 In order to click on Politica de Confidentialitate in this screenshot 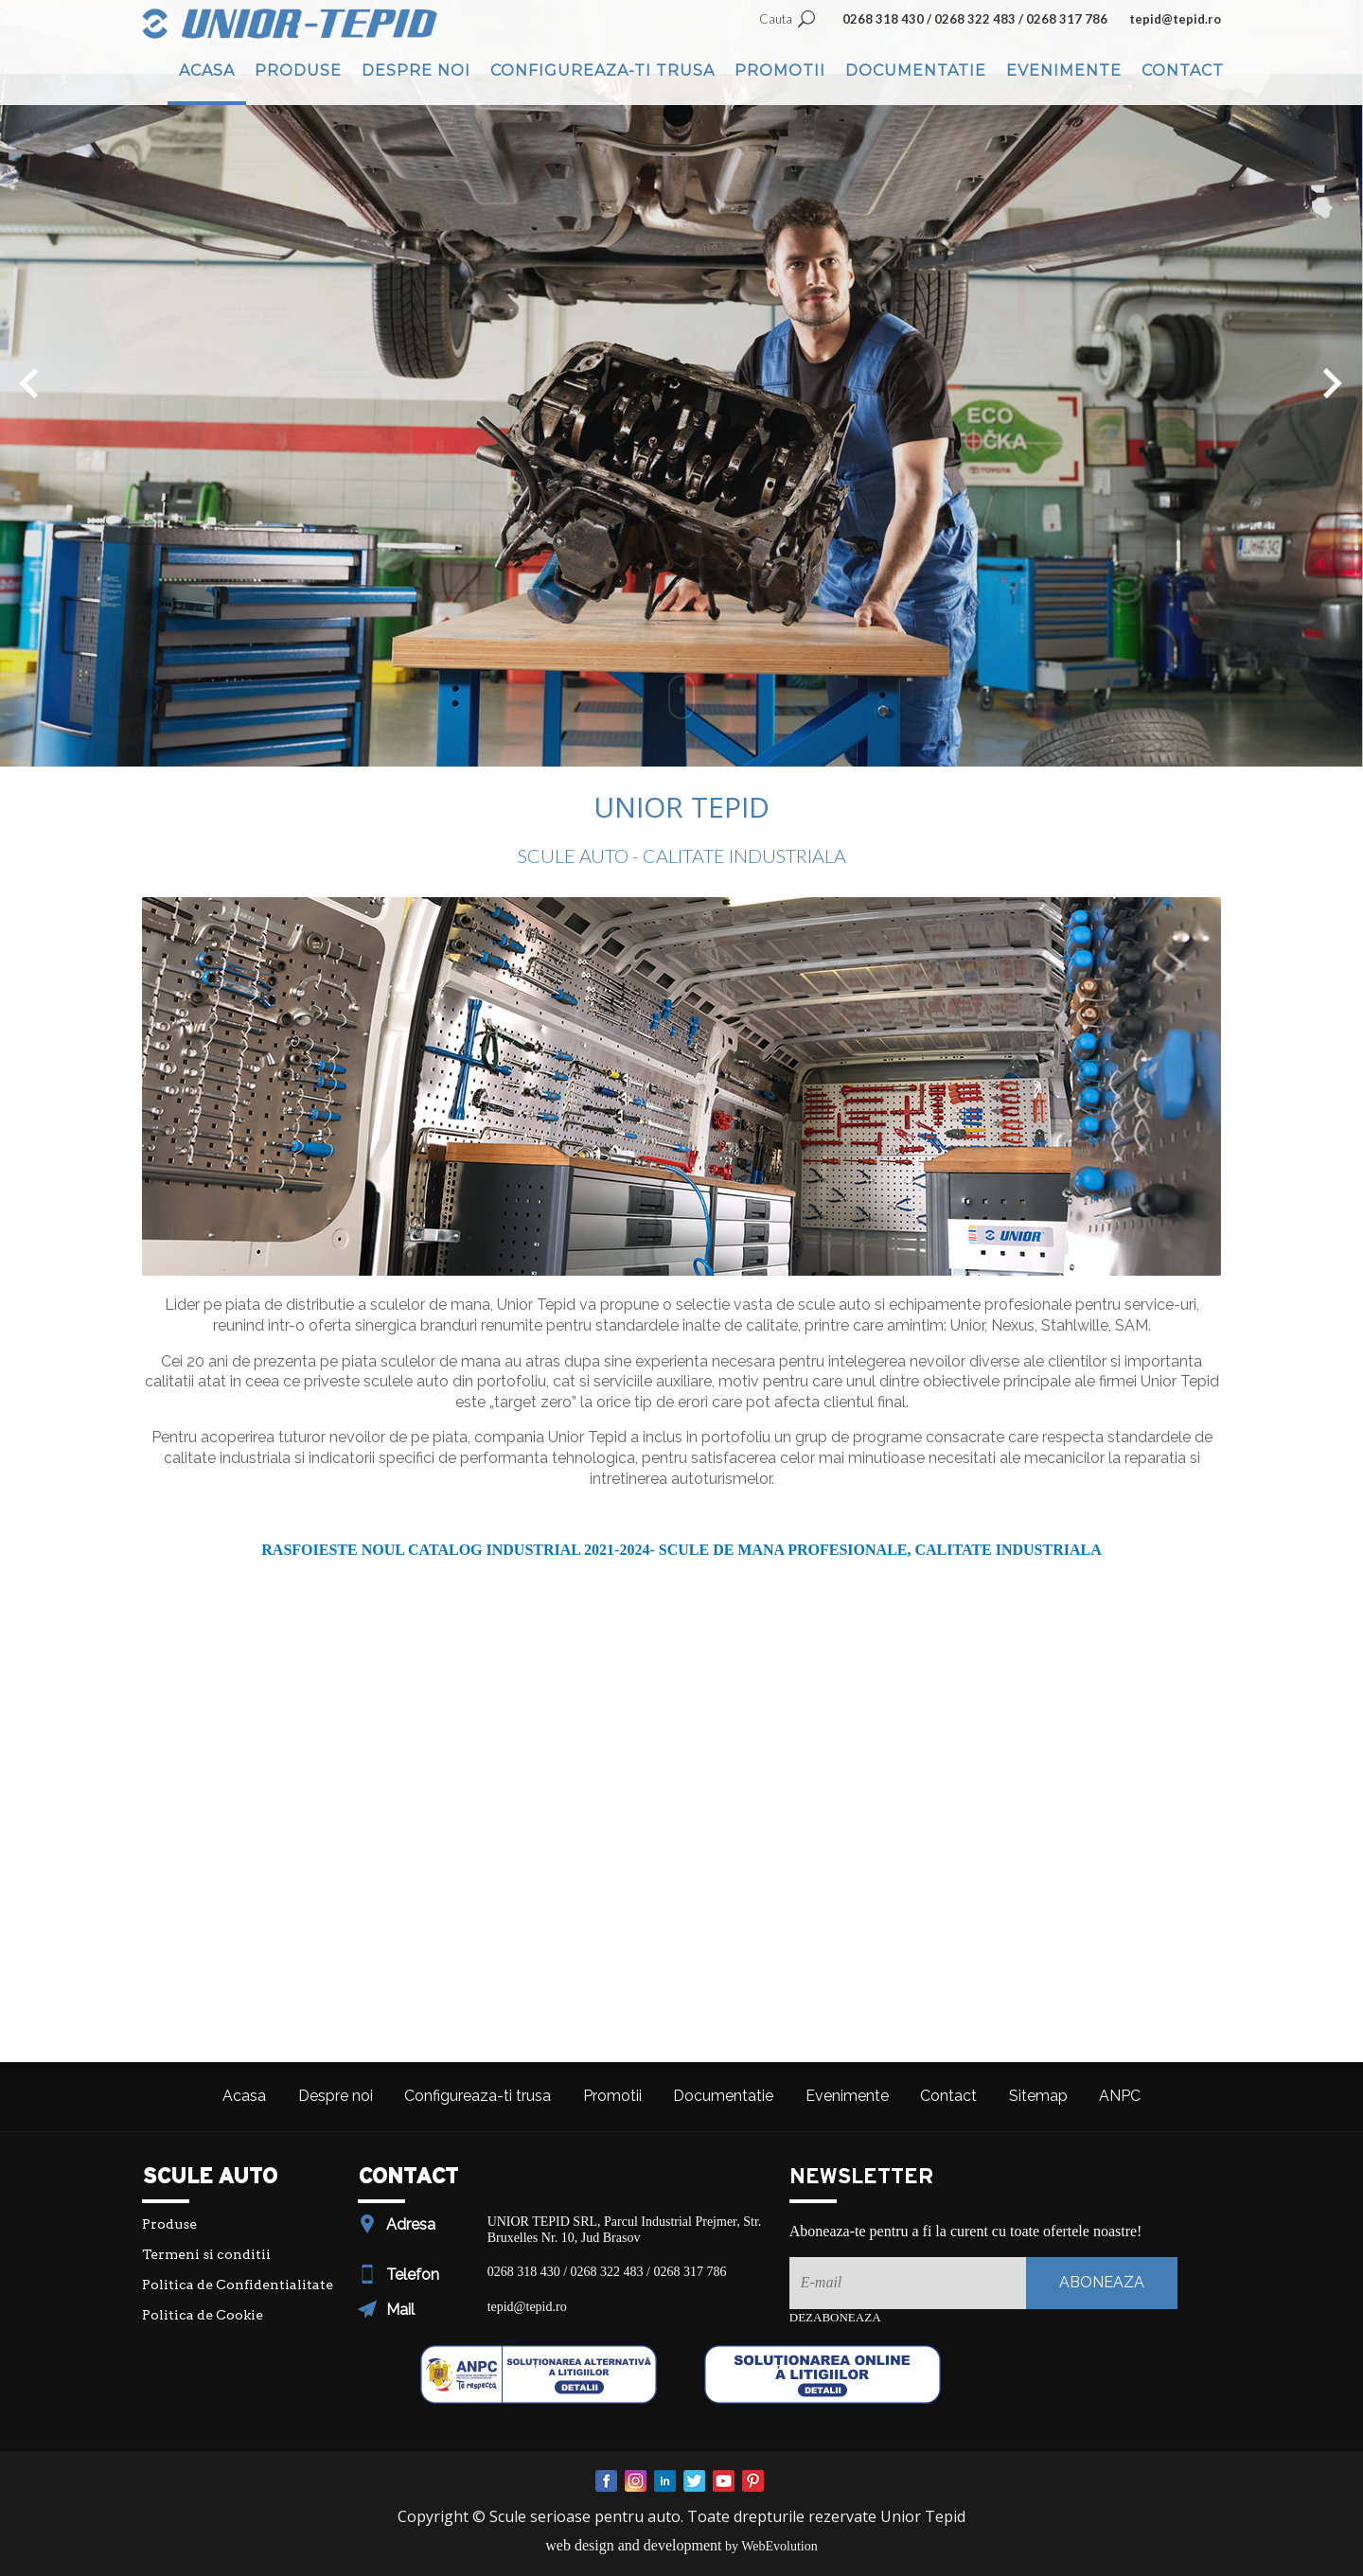, I will do `click(237, 2284)`.